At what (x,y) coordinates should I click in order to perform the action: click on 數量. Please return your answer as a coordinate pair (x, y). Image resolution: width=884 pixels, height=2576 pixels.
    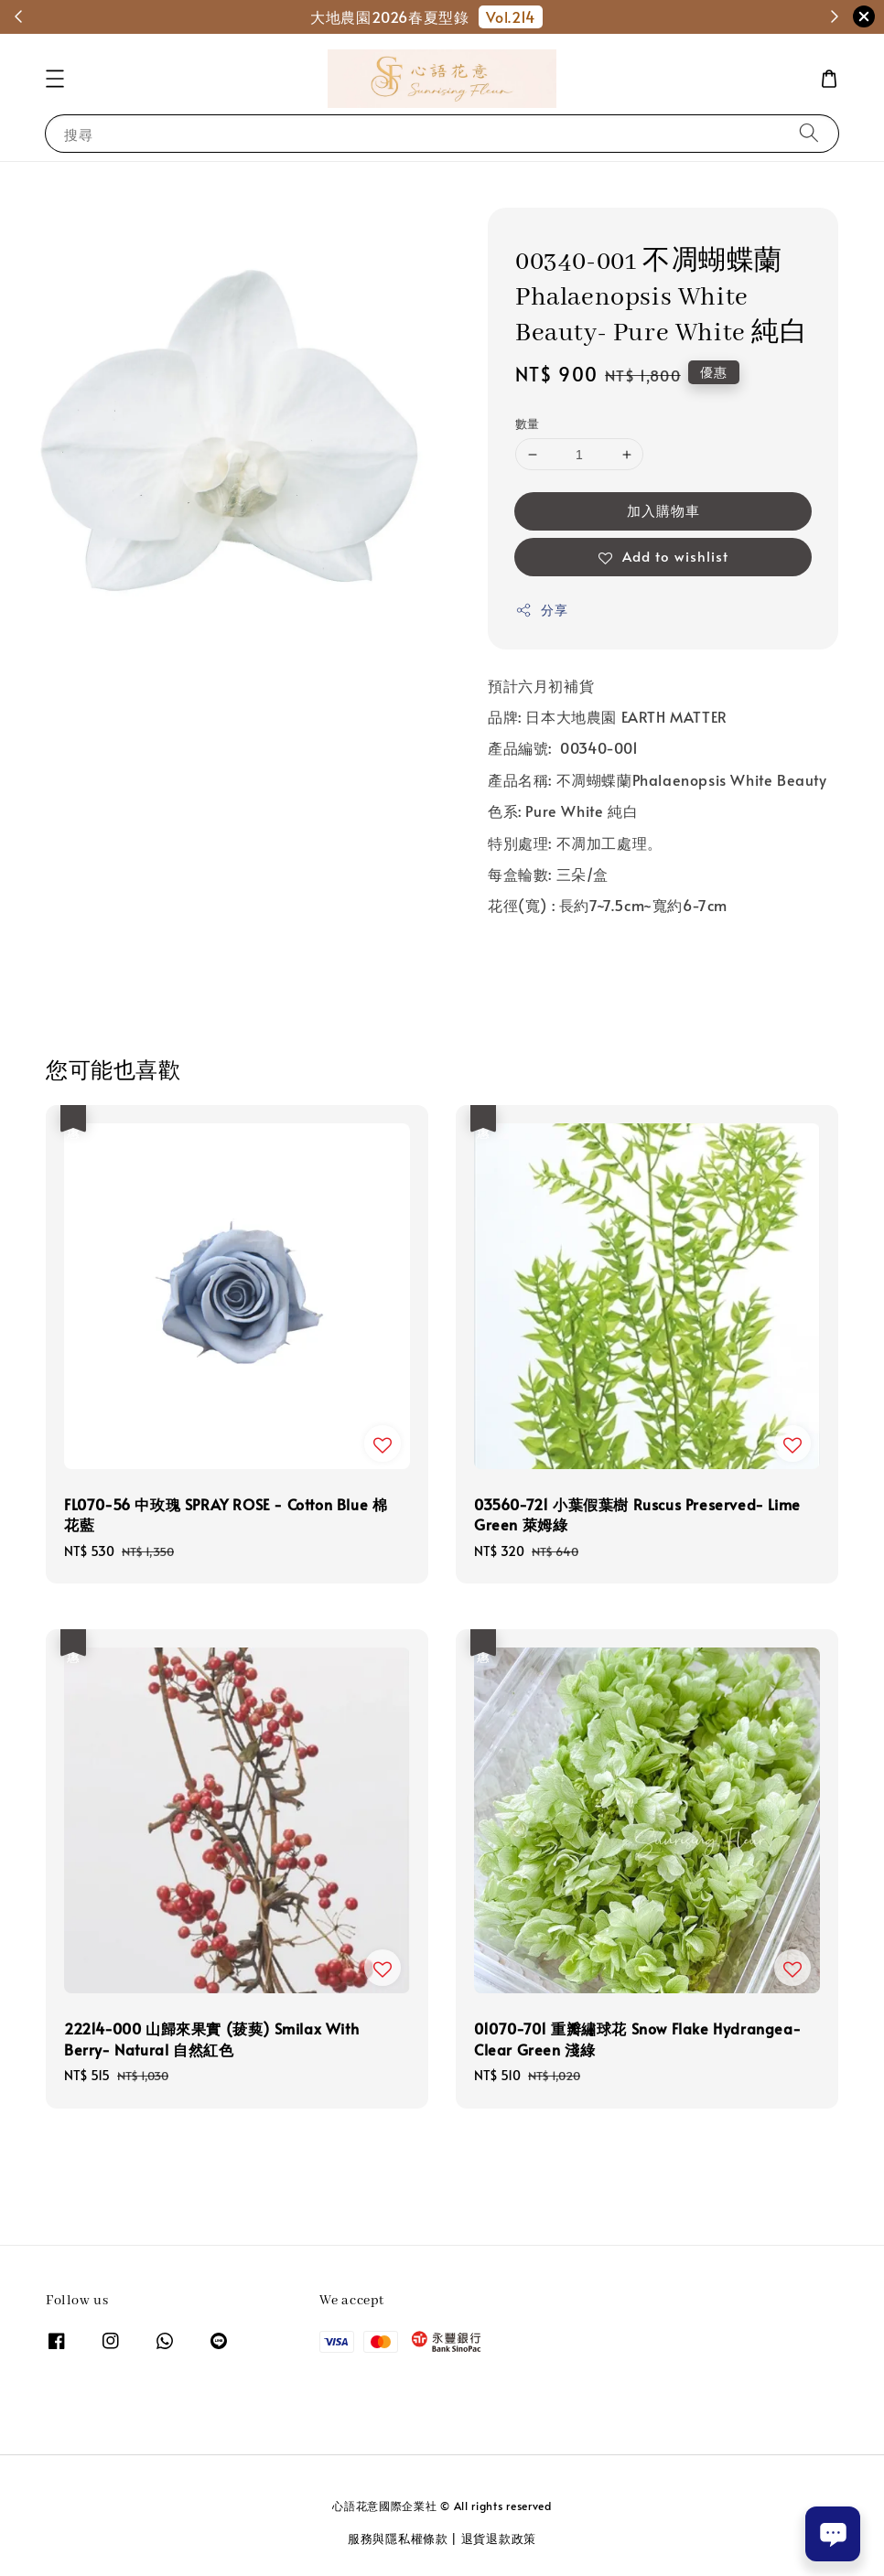
    Looking at the image, I should click on (527, 423).